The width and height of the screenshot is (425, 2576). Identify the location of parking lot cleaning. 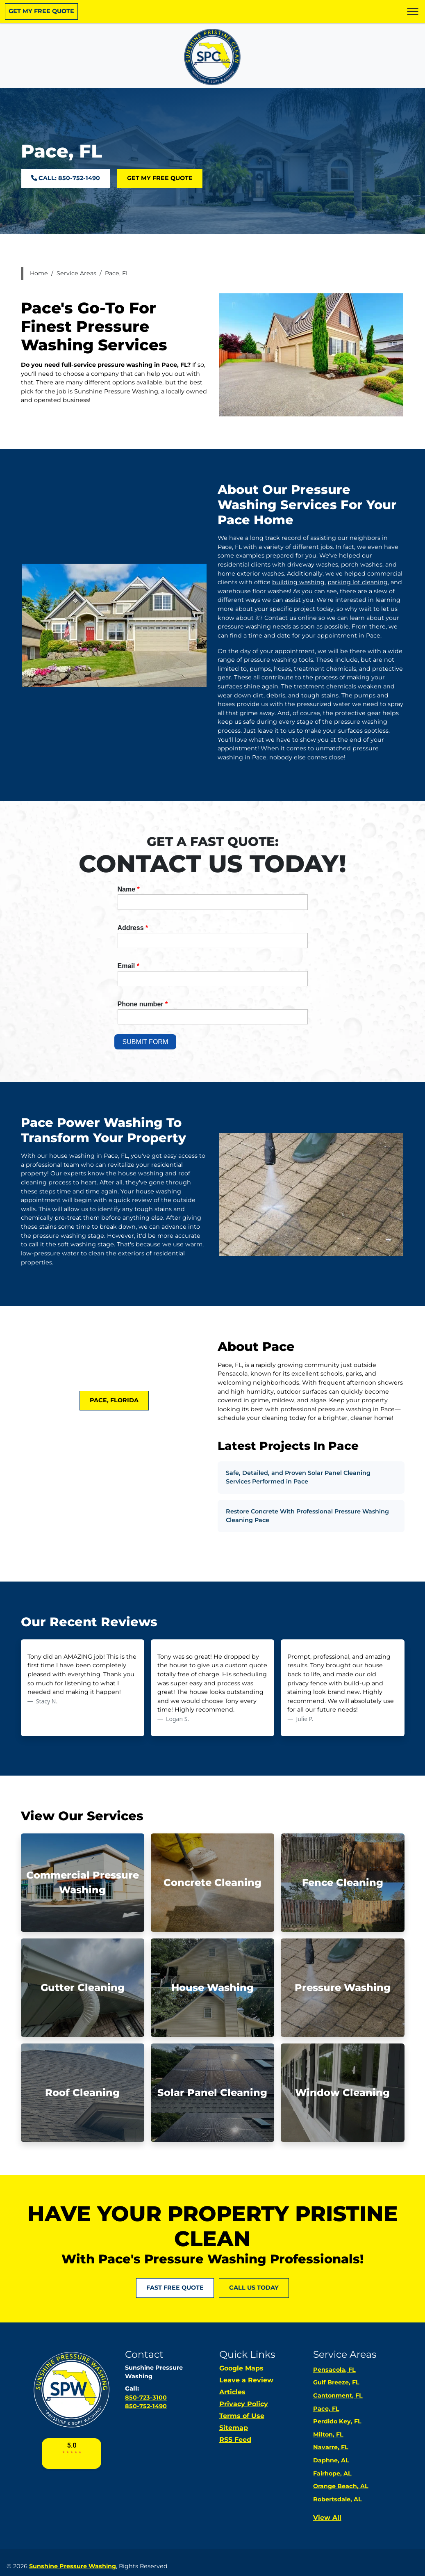
(357, 582).